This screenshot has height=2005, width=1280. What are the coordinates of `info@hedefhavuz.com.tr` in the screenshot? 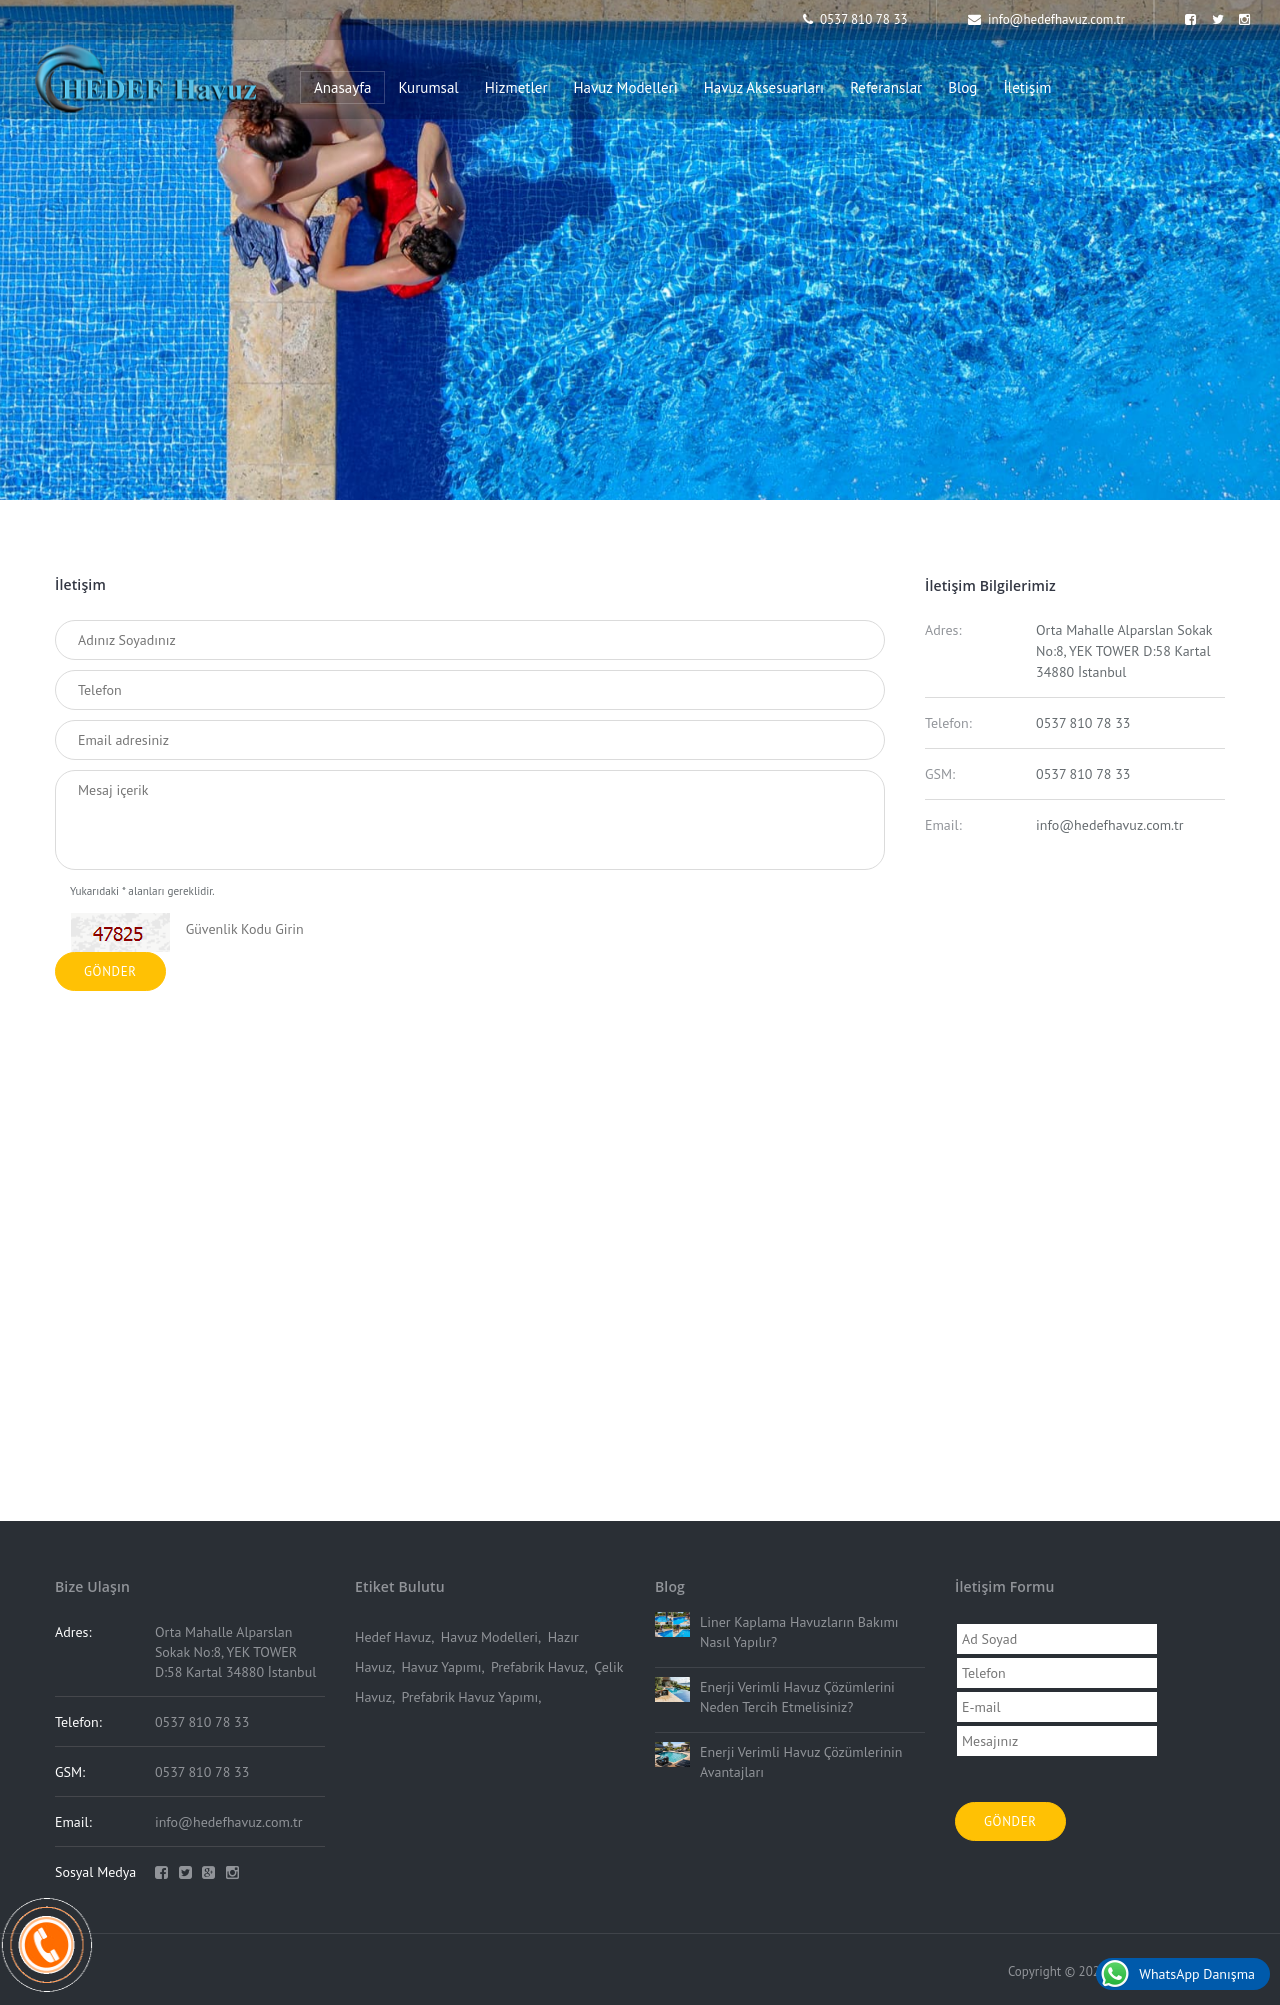 It's located at (1046, 19).